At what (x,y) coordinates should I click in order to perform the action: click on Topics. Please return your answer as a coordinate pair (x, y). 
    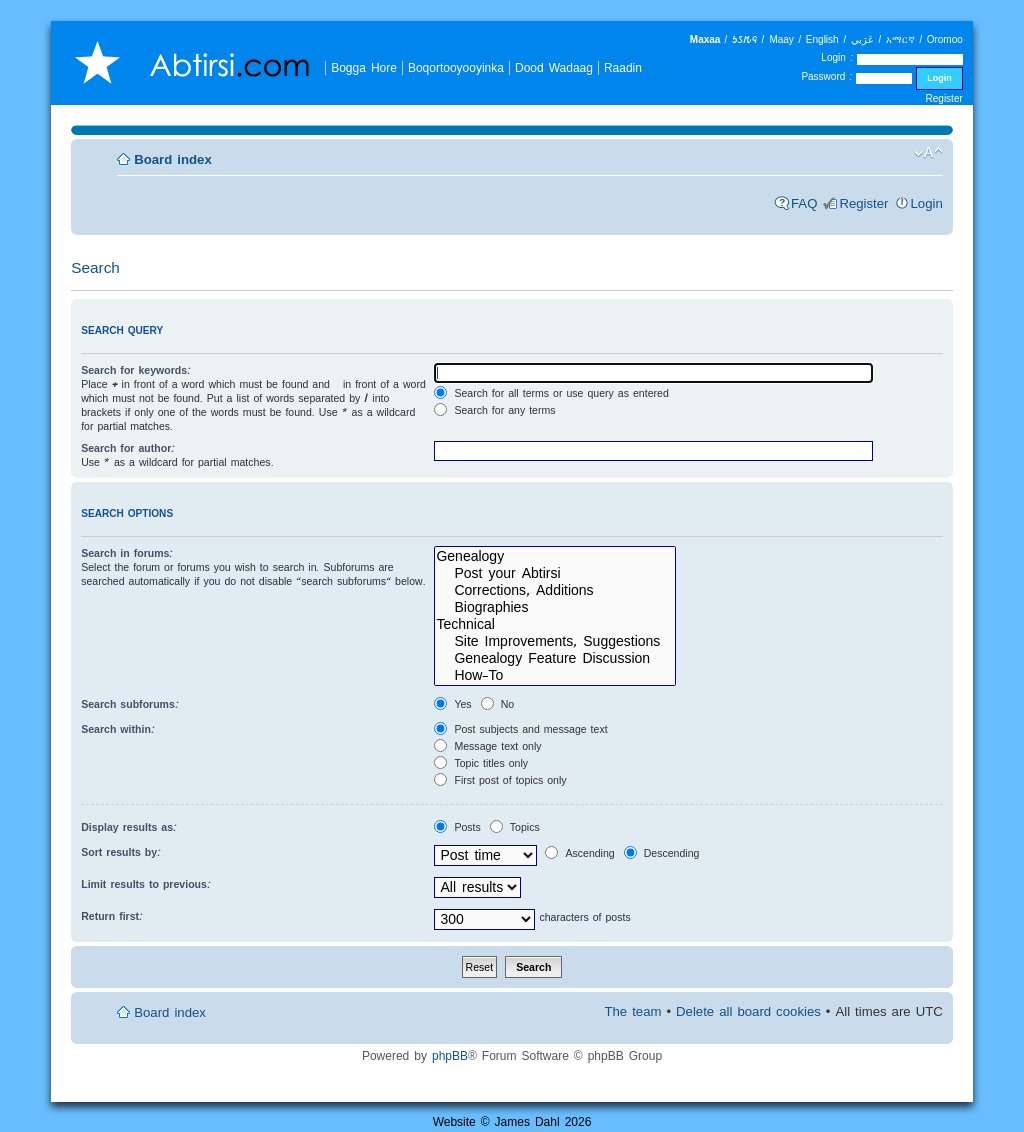
    Looking at the image, I should click on (515, 827).